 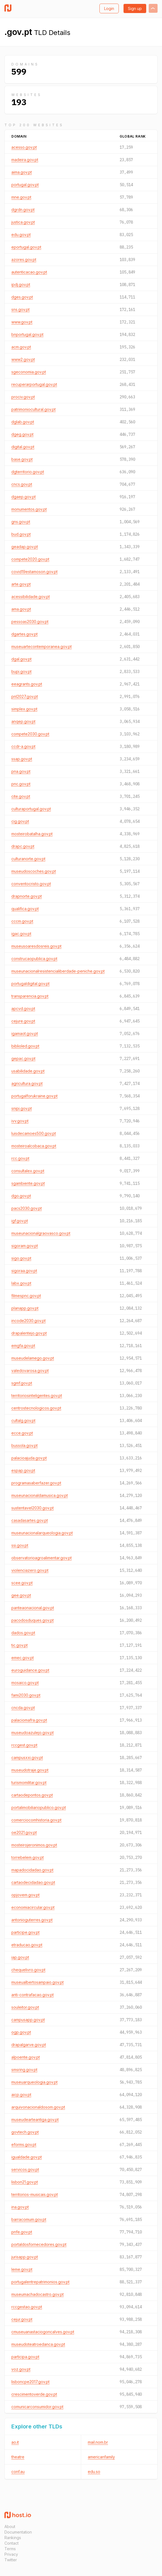 I want to click on lisbon21.gov.pt, so click(x=24, y=2182).